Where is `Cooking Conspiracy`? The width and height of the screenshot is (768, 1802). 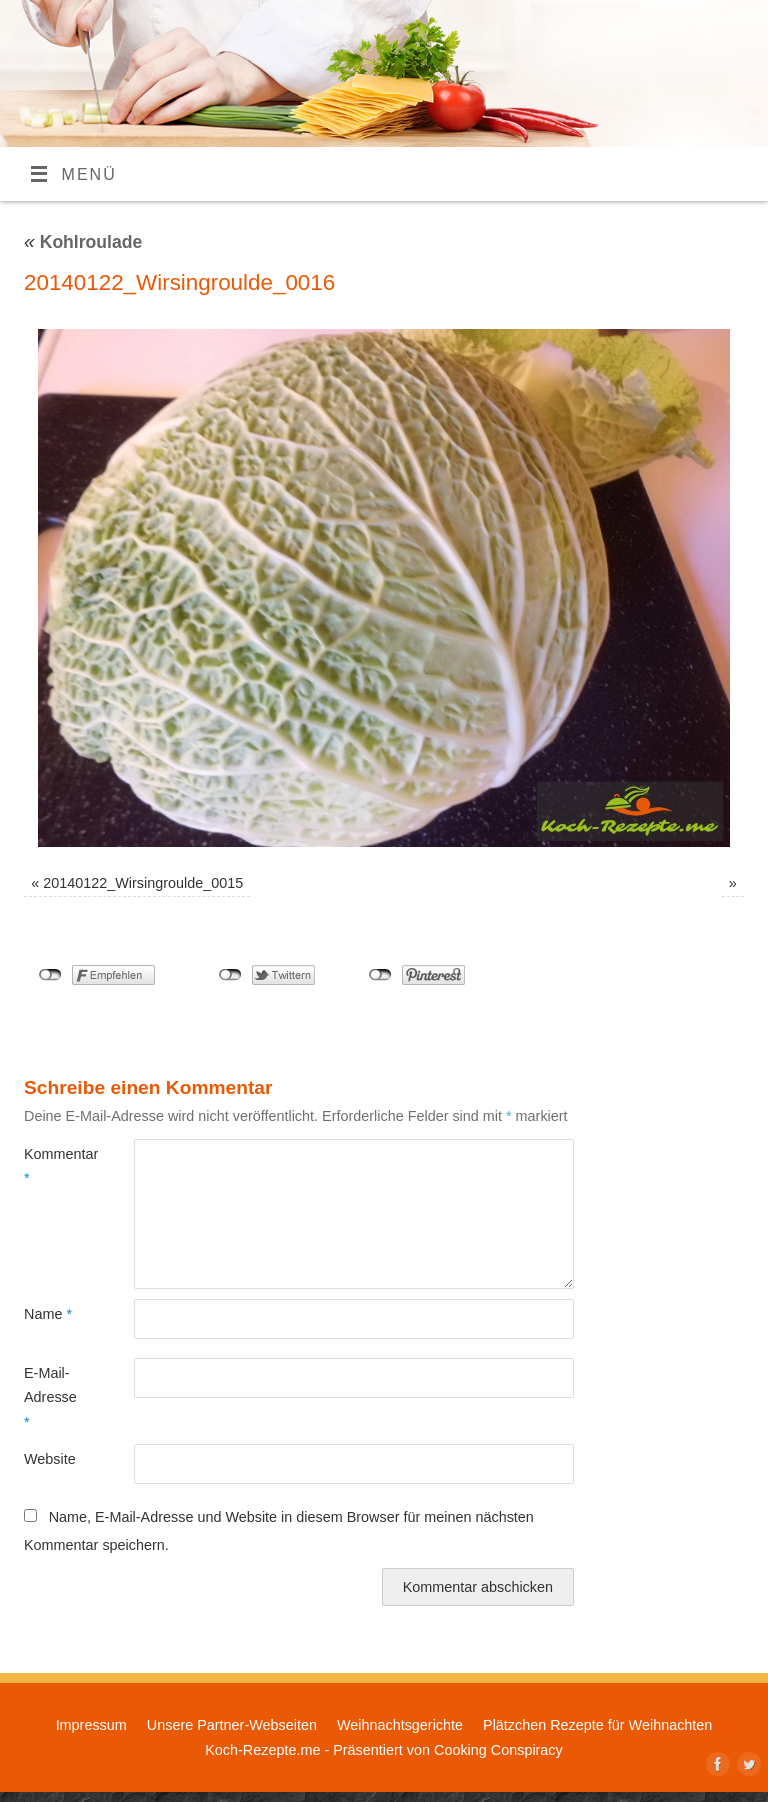 Cooking Conspiracy is located at coordinates (498, 1750).